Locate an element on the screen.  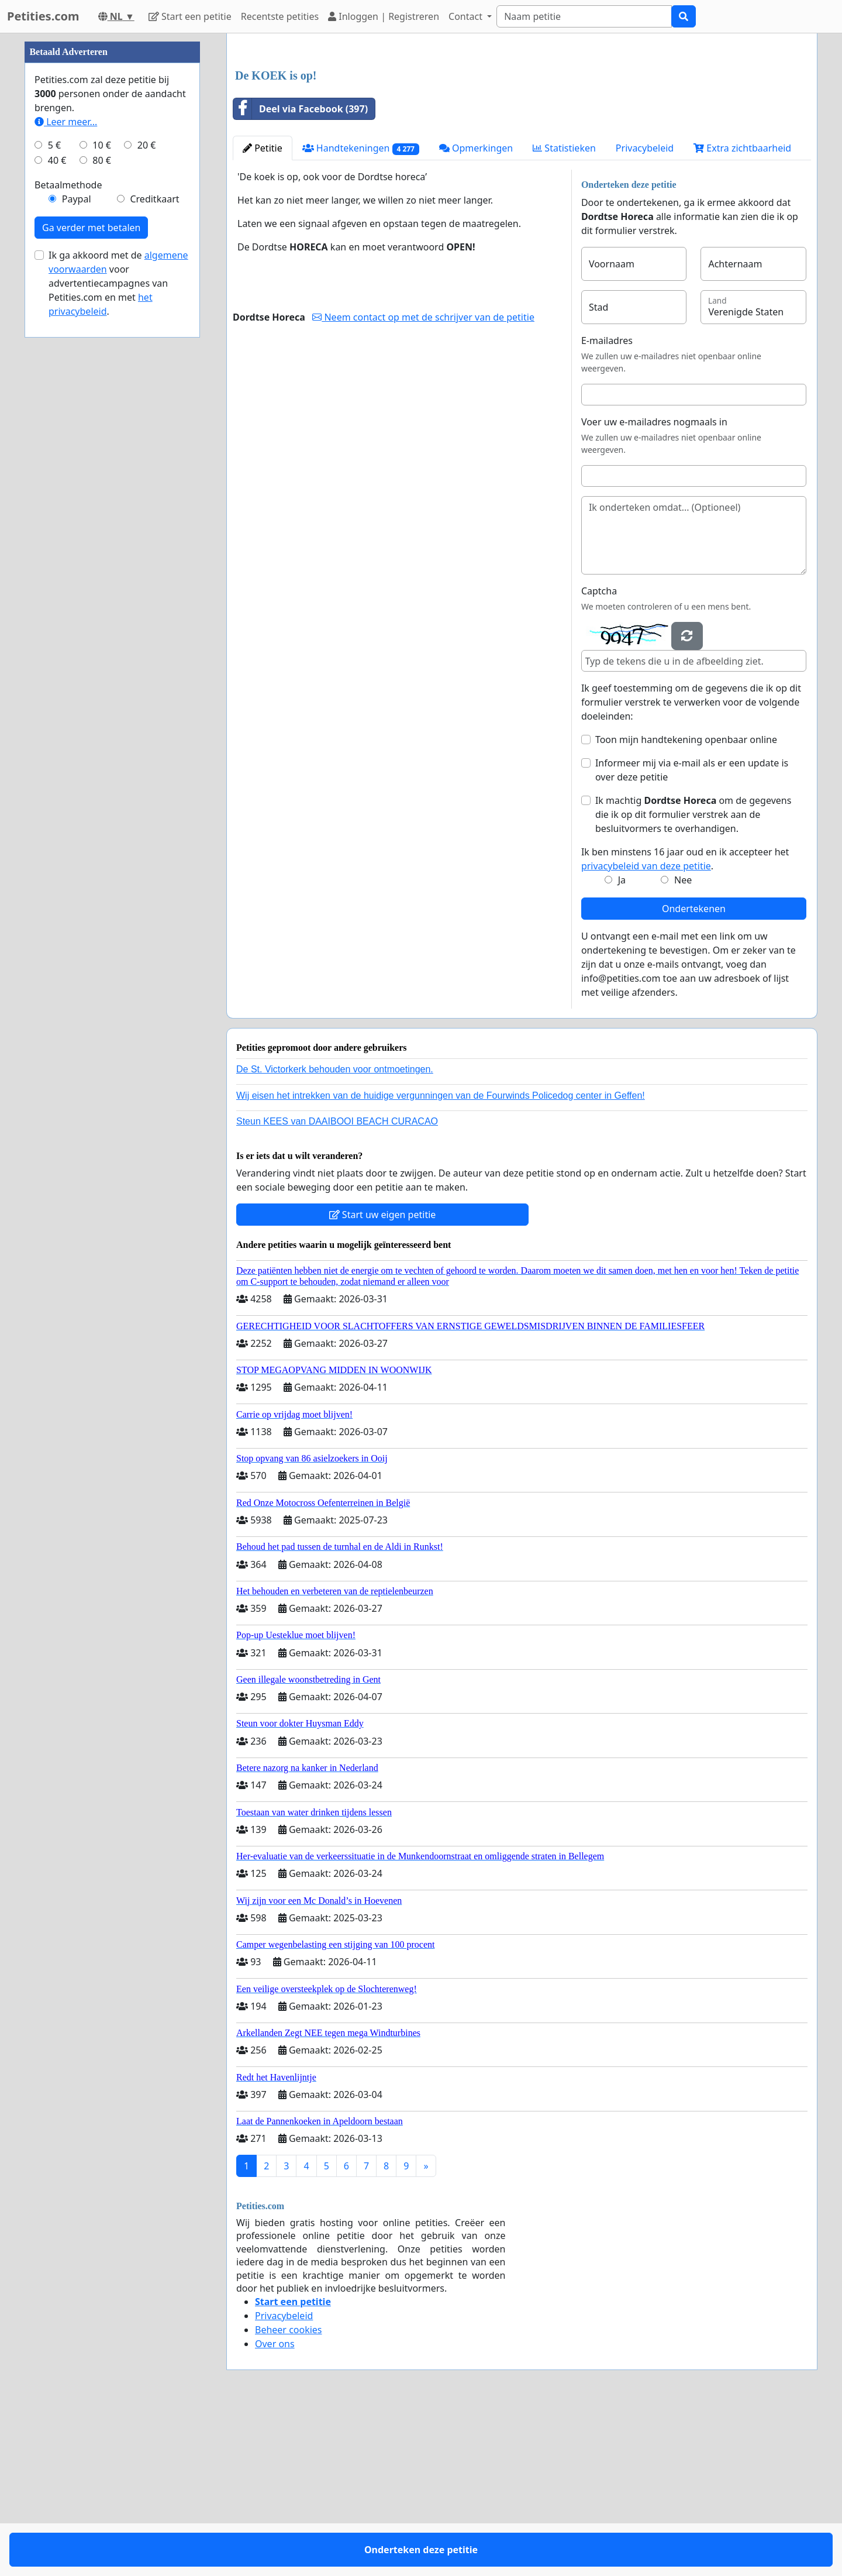
Captcha is located at coordinates (599, 754).